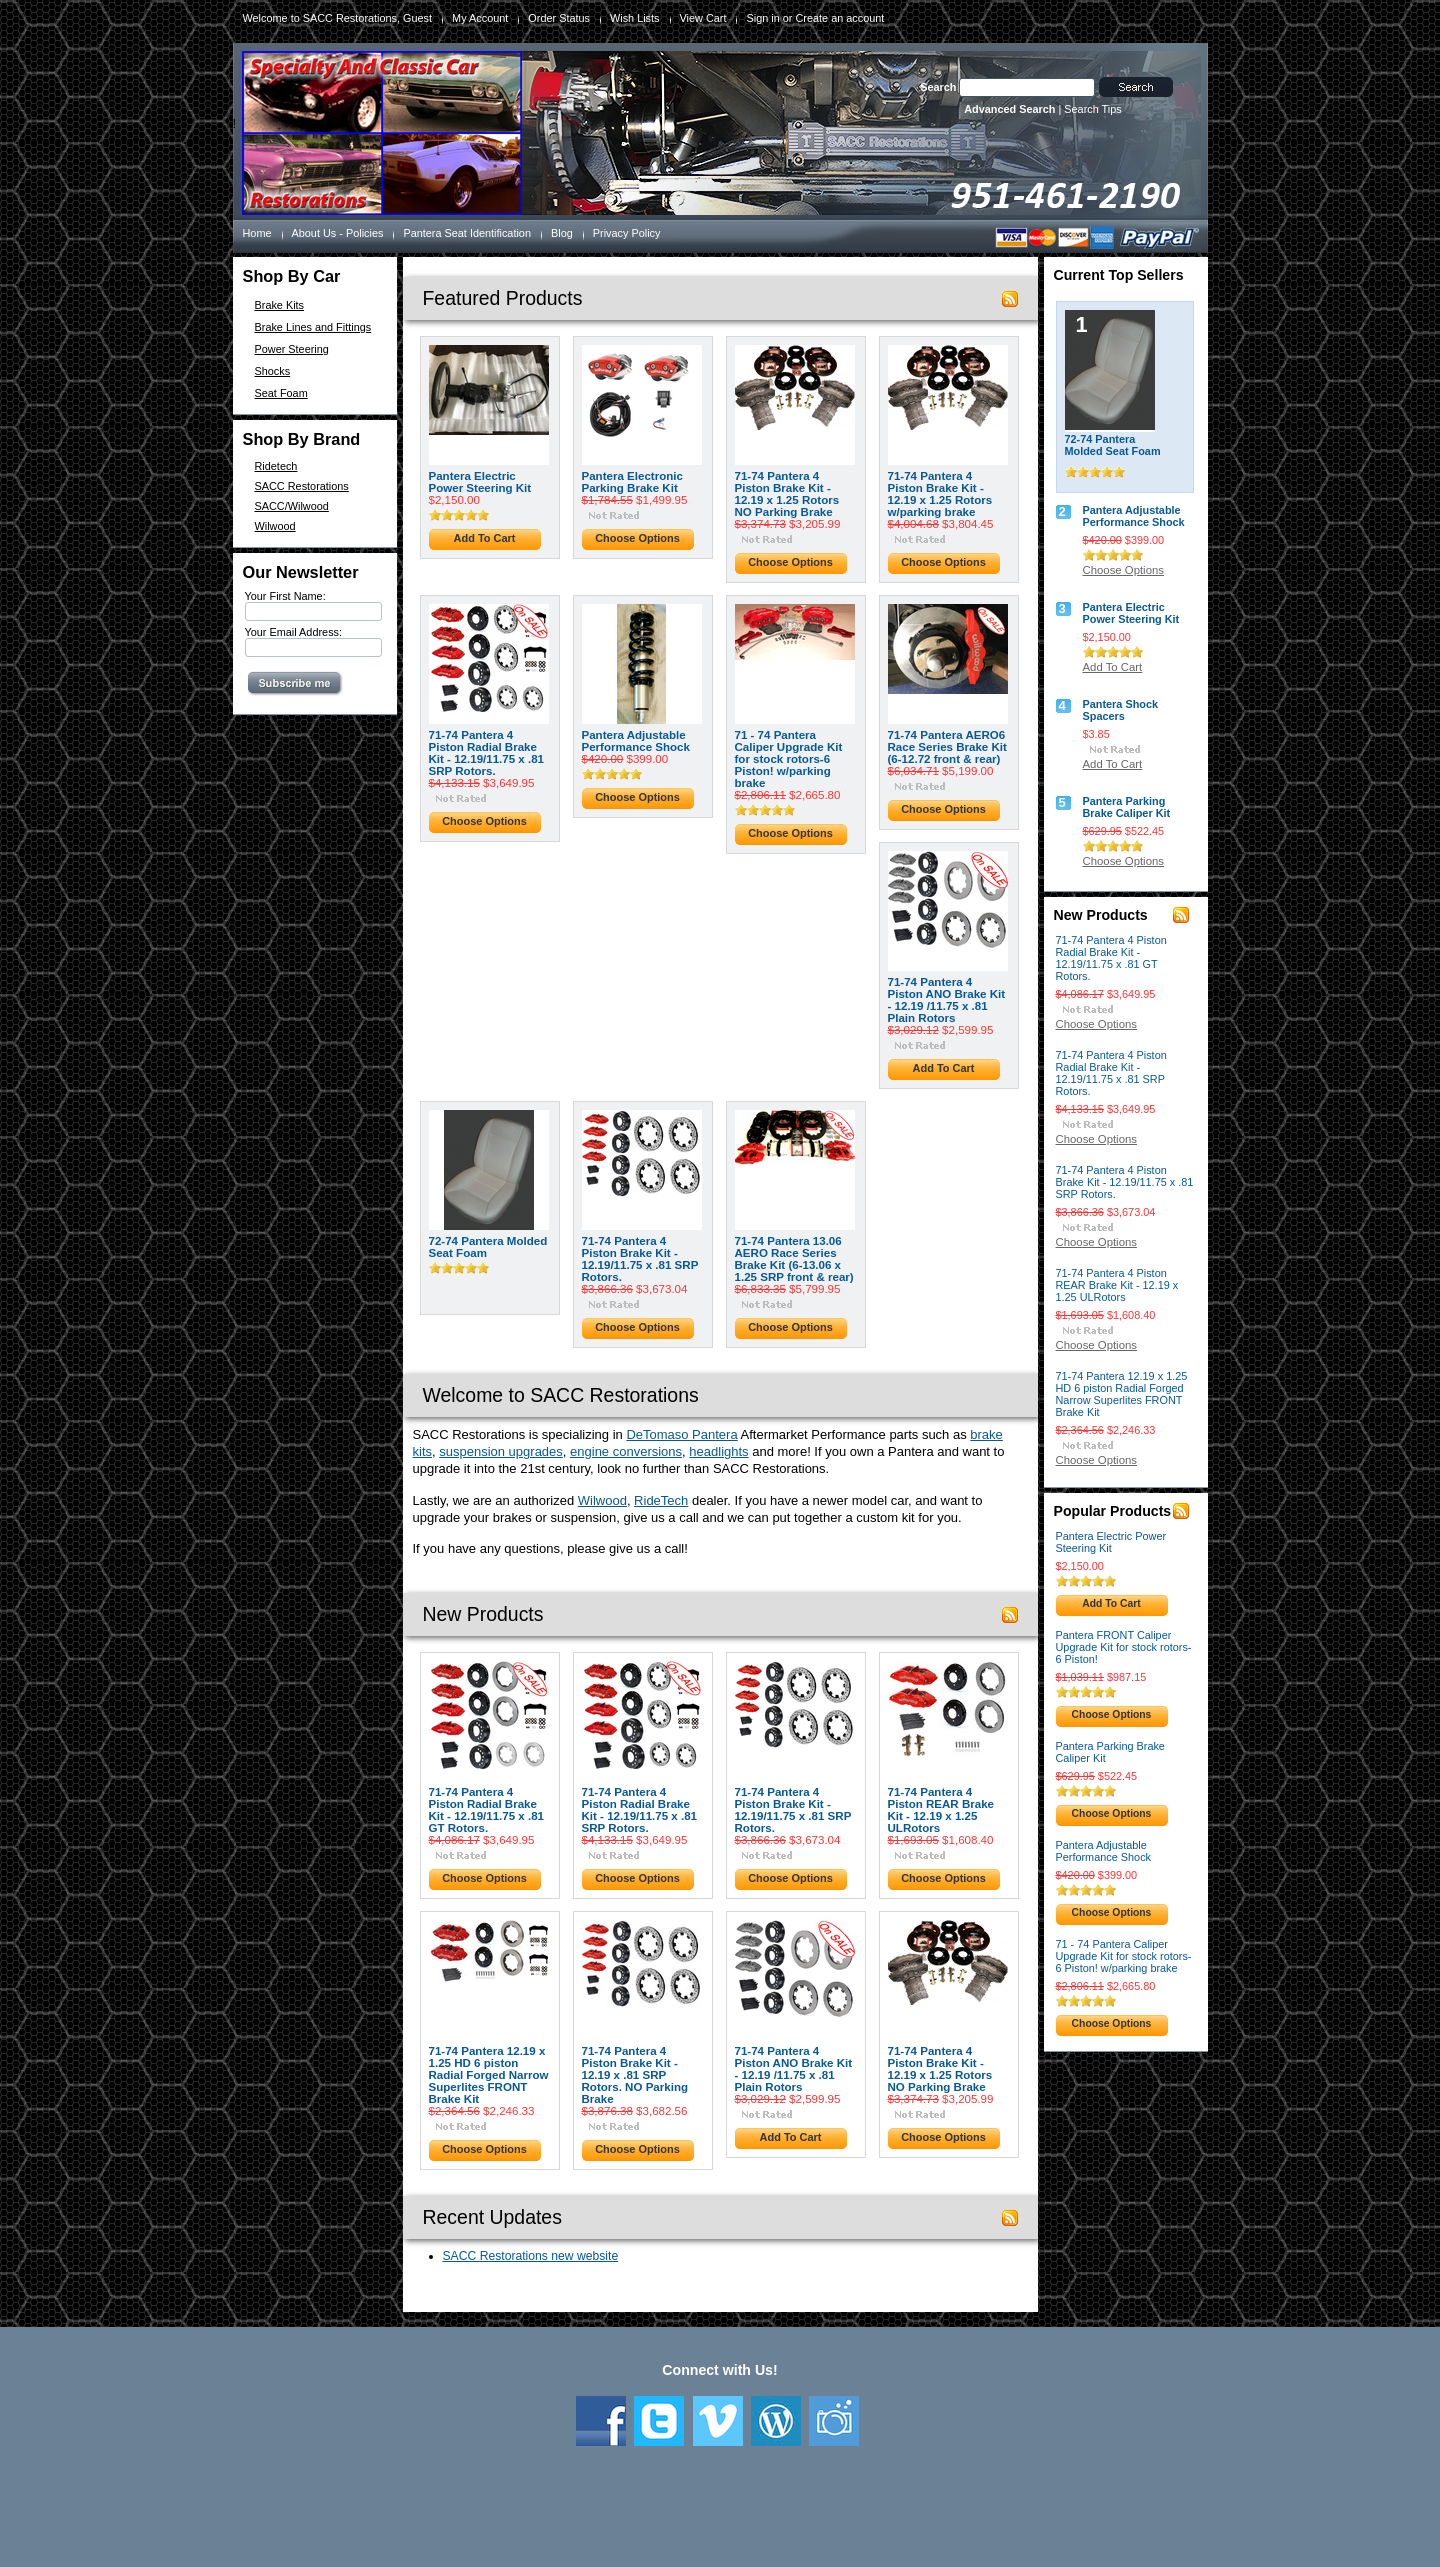 Image resolution: width=1440 pixels, height=2567 pixels. Describe the element at coordinates (626, 1451) in the screenshot. I see `engine conversions` at that location.